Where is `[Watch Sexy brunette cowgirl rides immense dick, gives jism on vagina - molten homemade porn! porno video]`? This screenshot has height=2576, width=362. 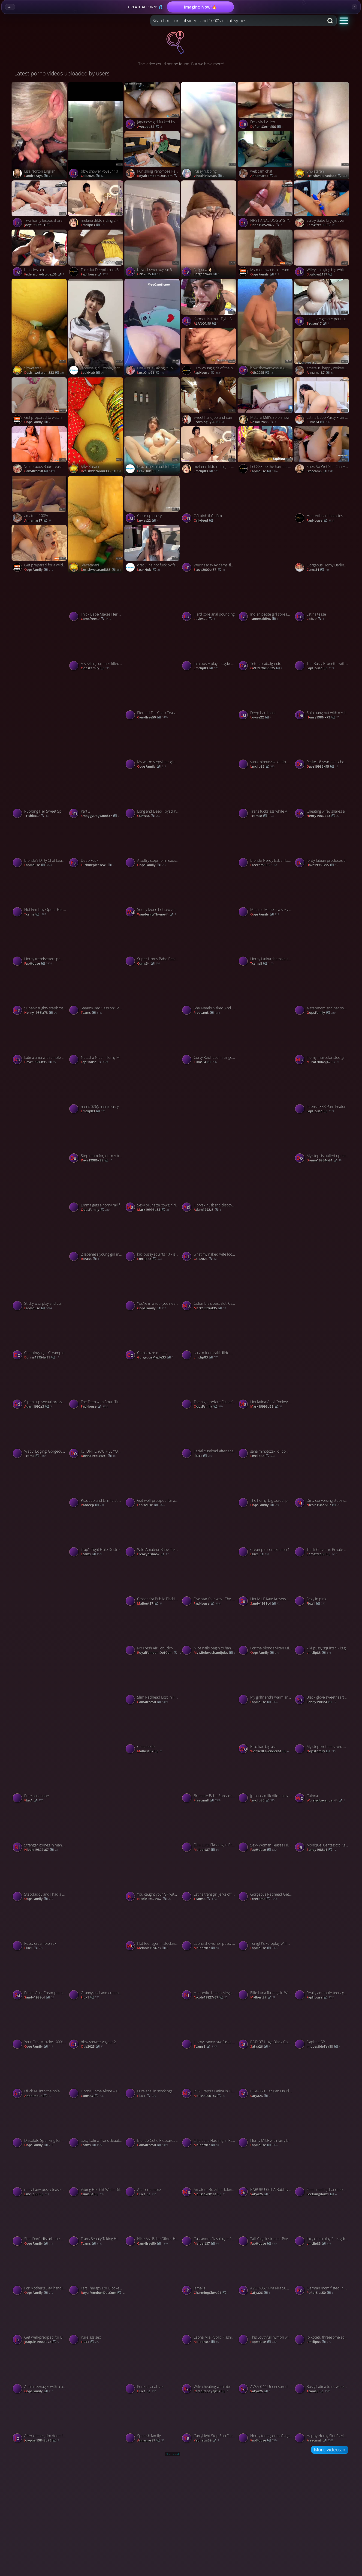 [Watch Sexy brunette cowgirl rides immense dick, gives jism on vagina - molten homemade porn! porno video] is located at coordinates (152, 1189).